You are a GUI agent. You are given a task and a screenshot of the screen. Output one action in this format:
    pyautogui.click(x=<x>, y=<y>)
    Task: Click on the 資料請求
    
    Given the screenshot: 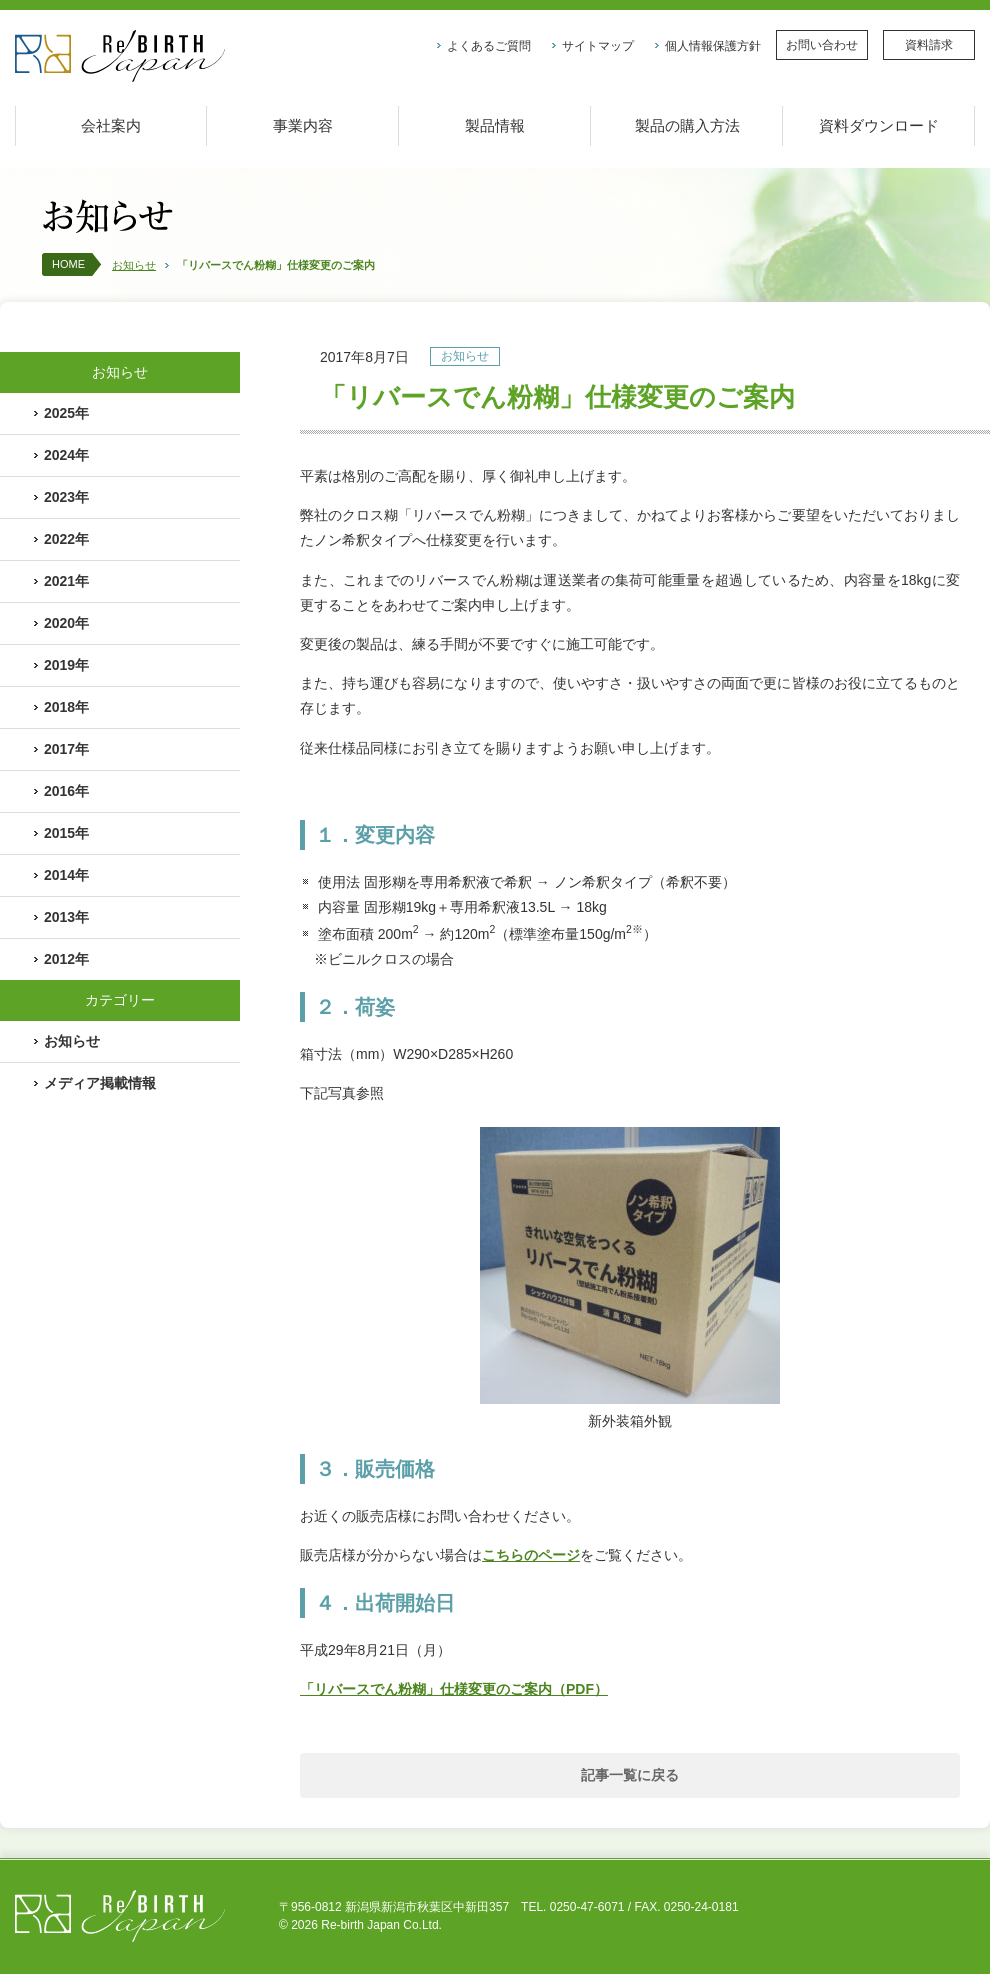 What is the action you would take?
    pyautogui.click(x=929, y=45)
    